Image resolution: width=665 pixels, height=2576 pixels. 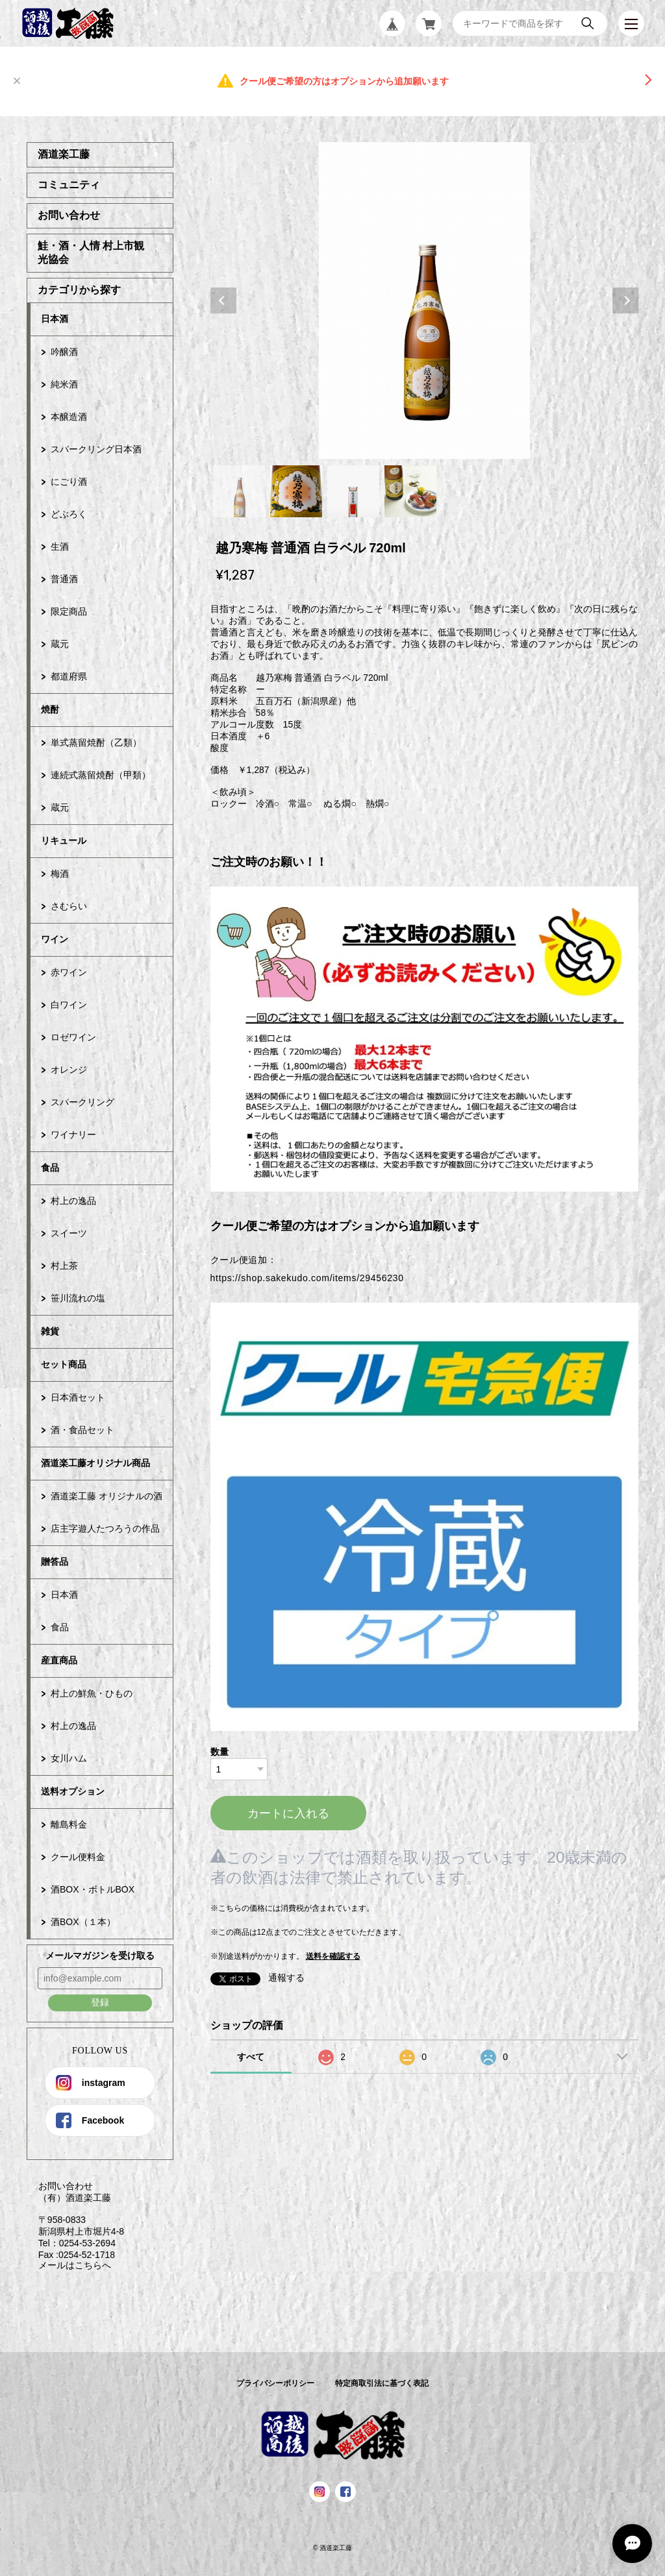 What do you see at coordinates (382, 2383) in the screenshot?
I see `特定商取引法に基づく表記` at bounding box center [382, 2383].